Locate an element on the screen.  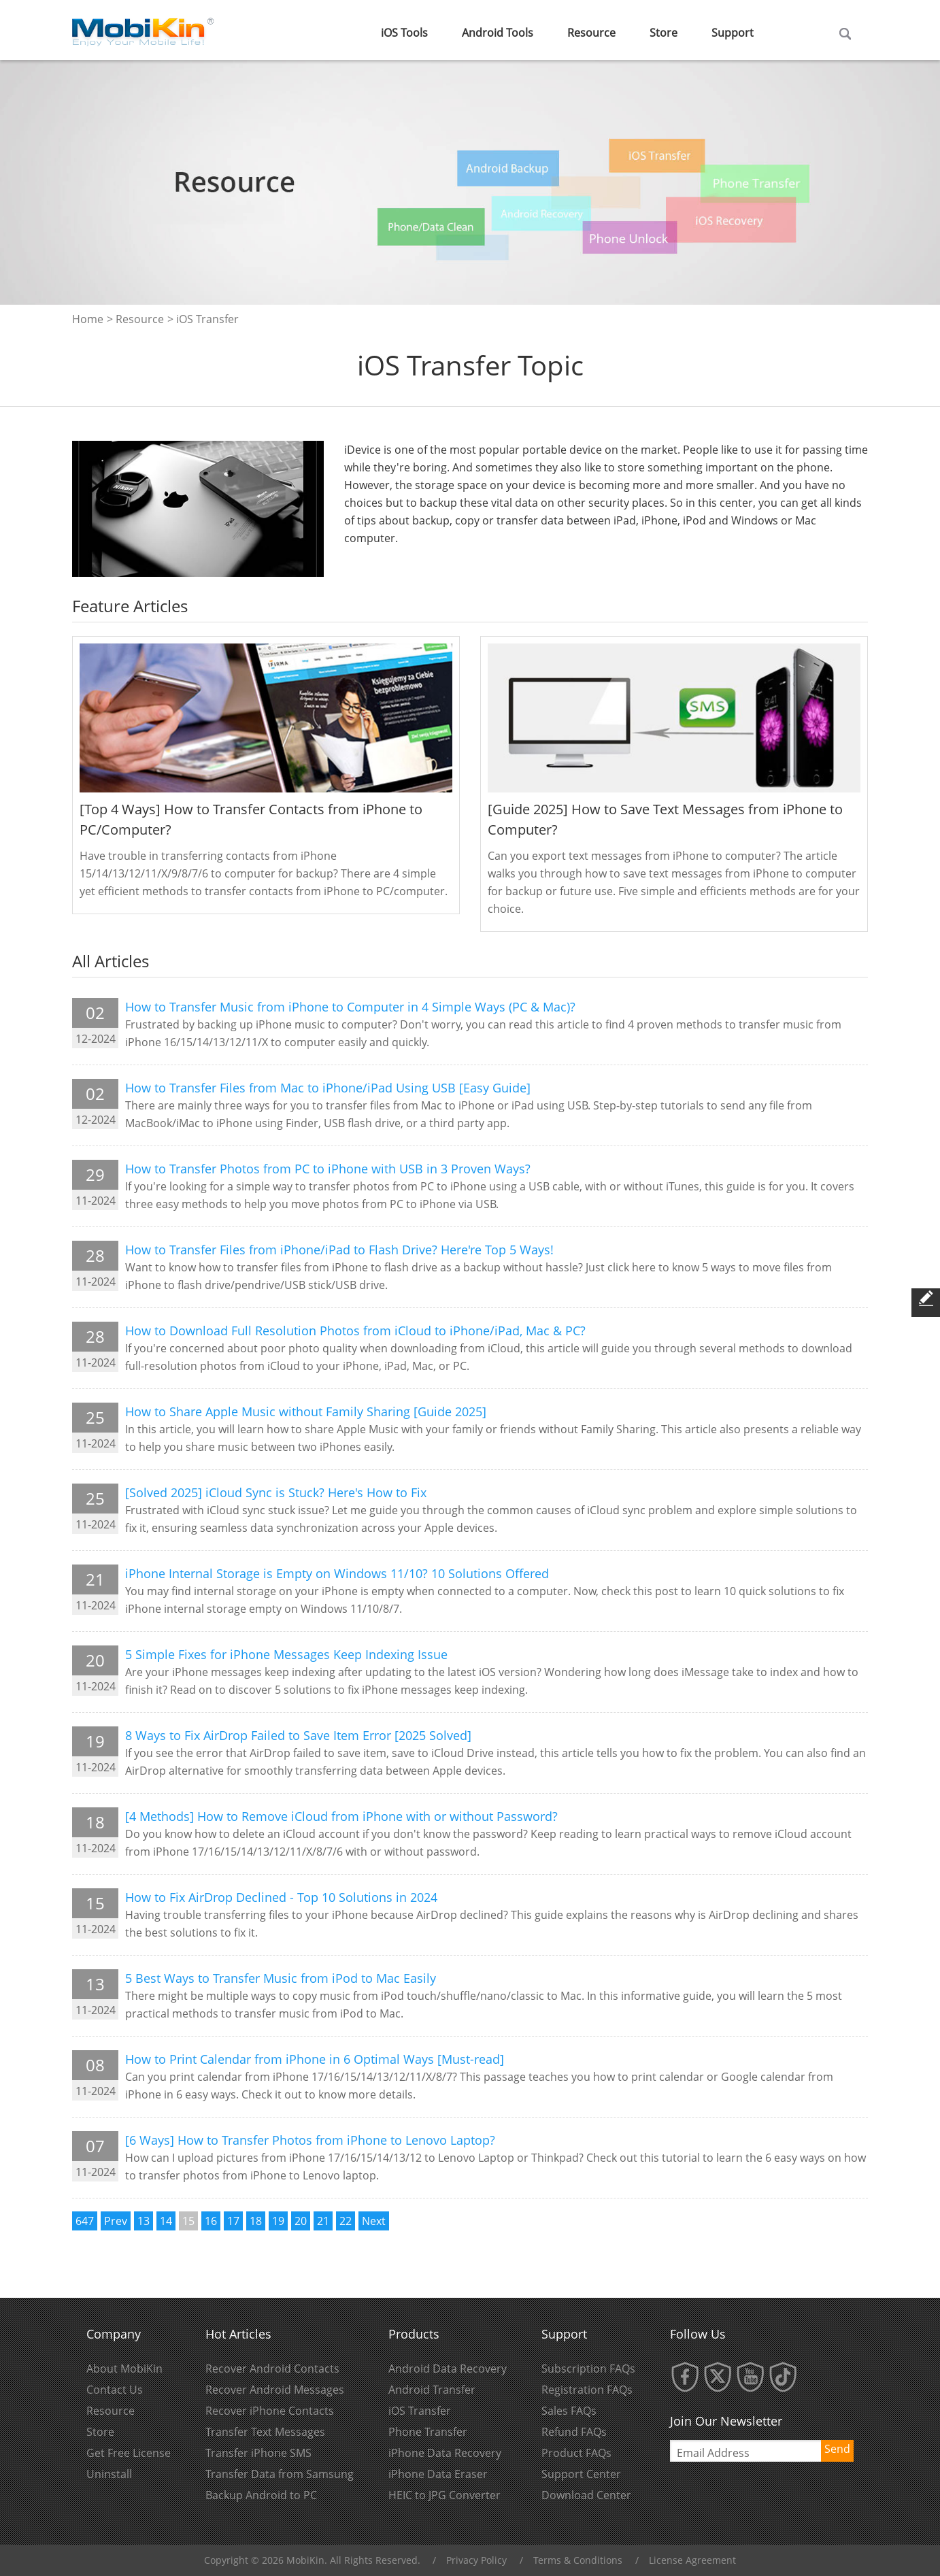
iOS Tools is located at coordinates (404, 32).